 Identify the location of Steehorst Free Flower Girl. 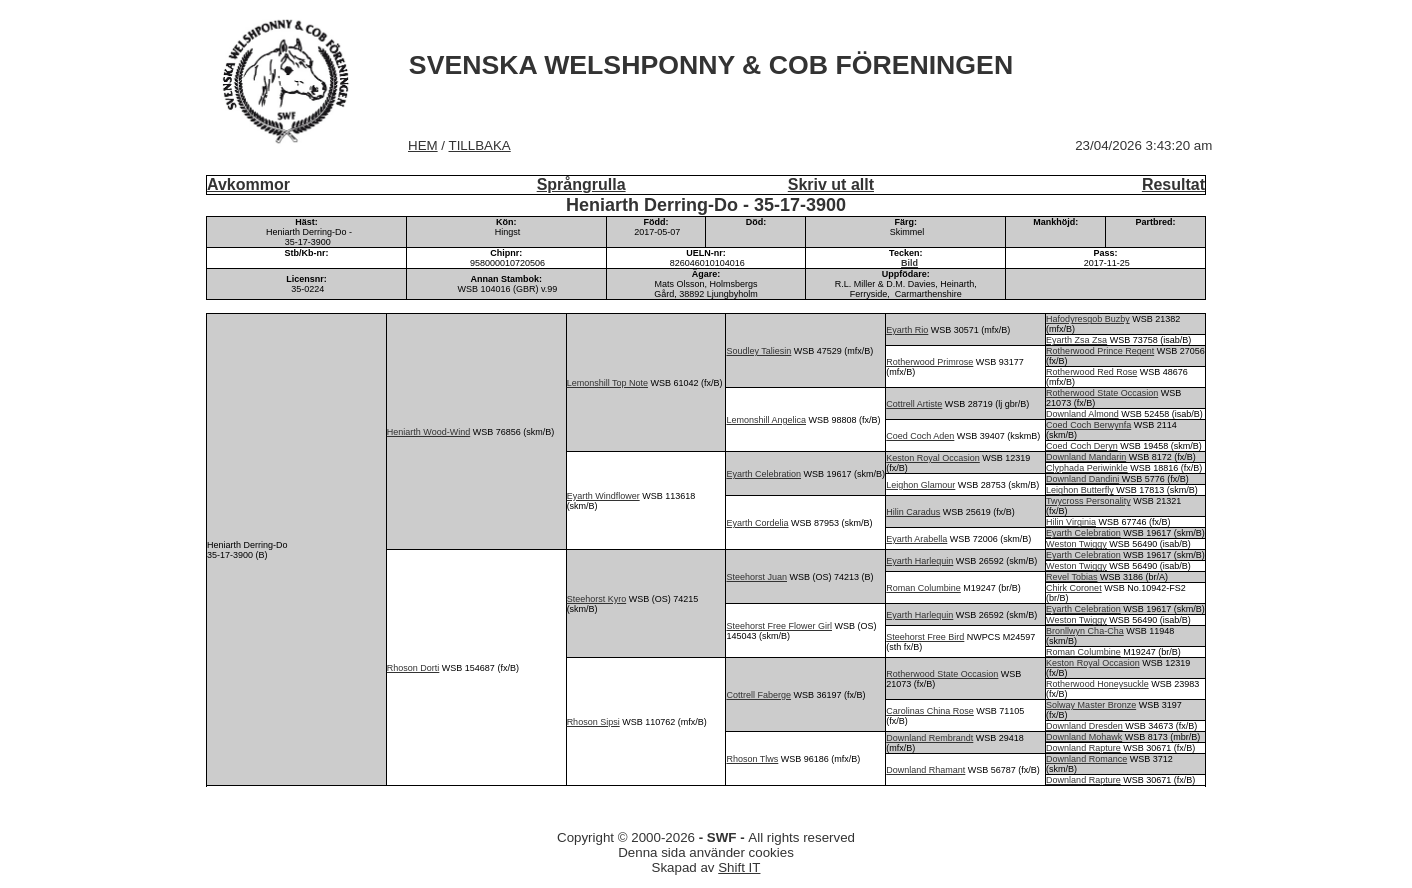
(779, 626).